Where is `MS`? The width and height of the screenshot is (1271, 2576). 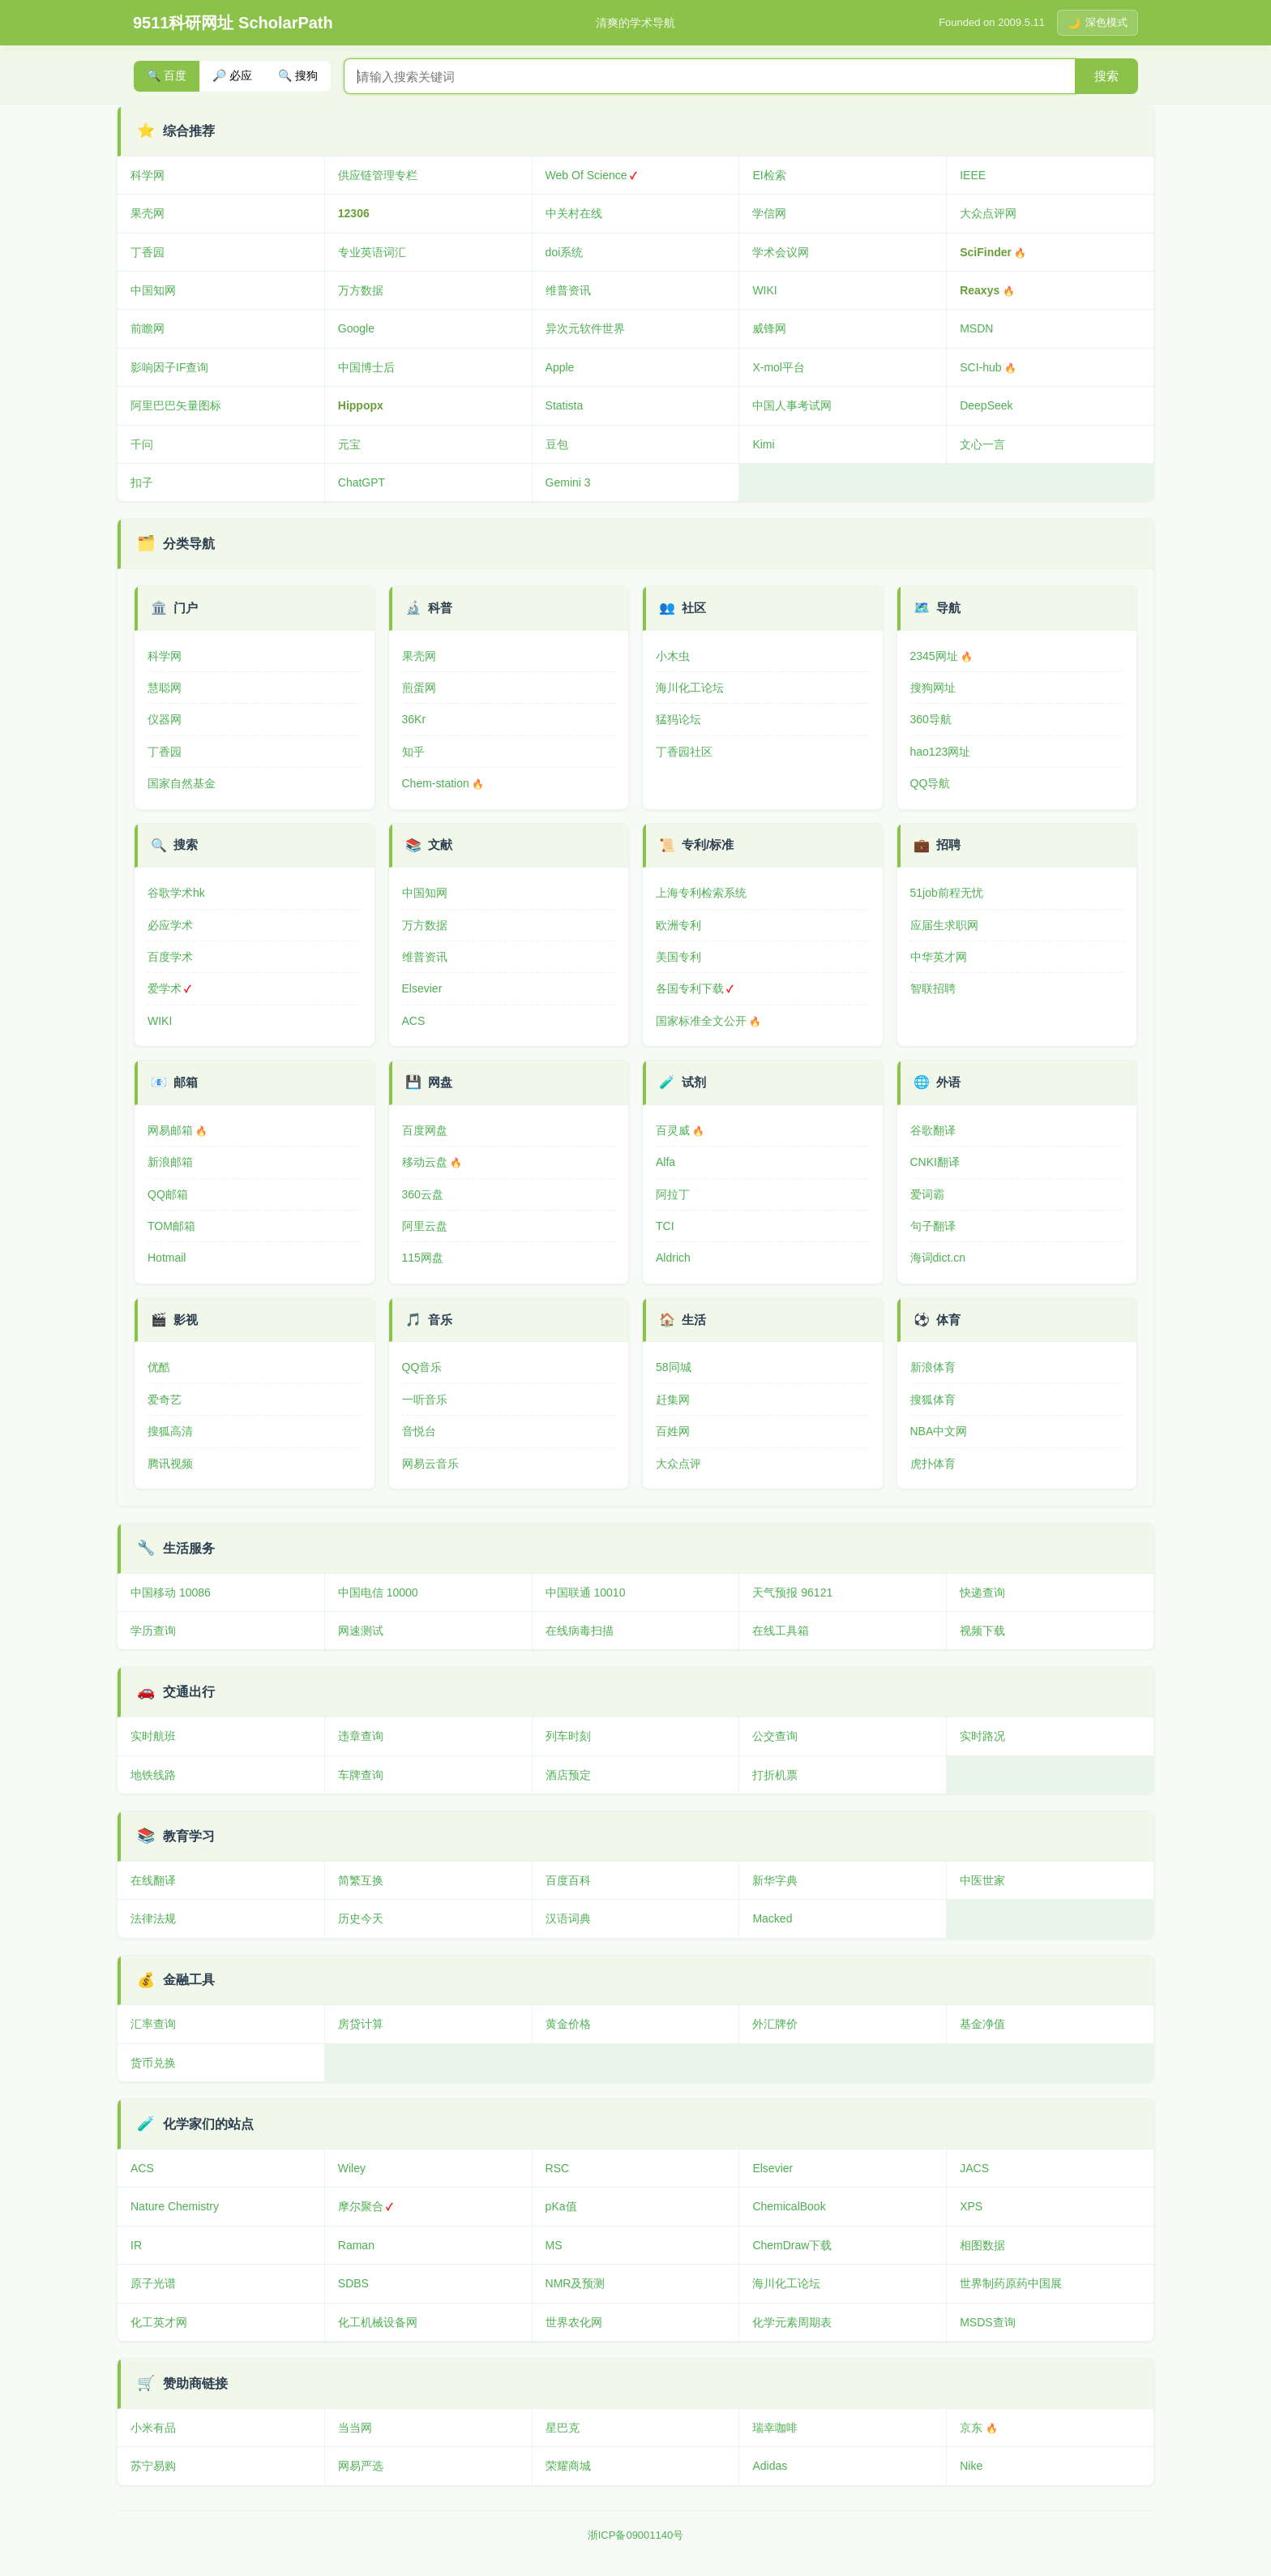
MS is located at coordinates (554, 2245).